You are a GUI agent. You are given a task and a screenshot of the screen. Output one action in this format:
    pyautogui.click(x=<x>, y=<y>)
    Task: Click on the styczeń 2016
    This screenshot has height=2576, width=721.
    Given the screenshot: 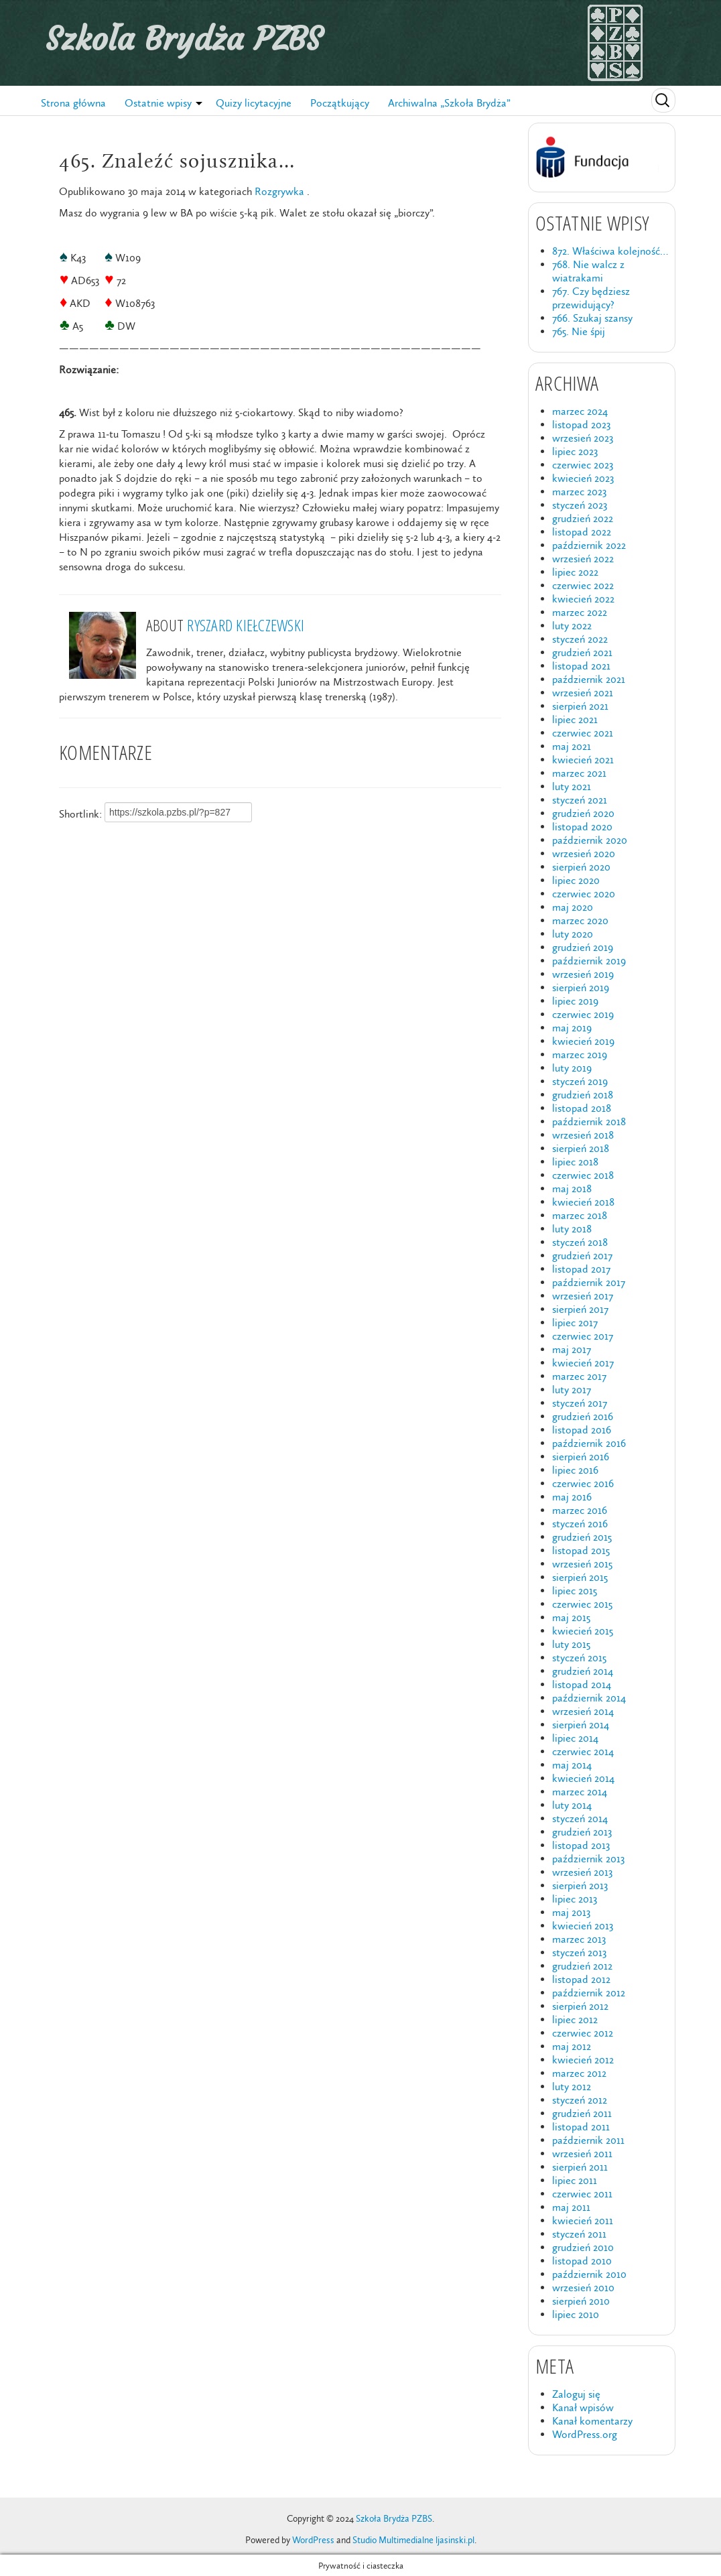 What is the action you would take?
    pyautogui.click(x=580, y=1523)
    